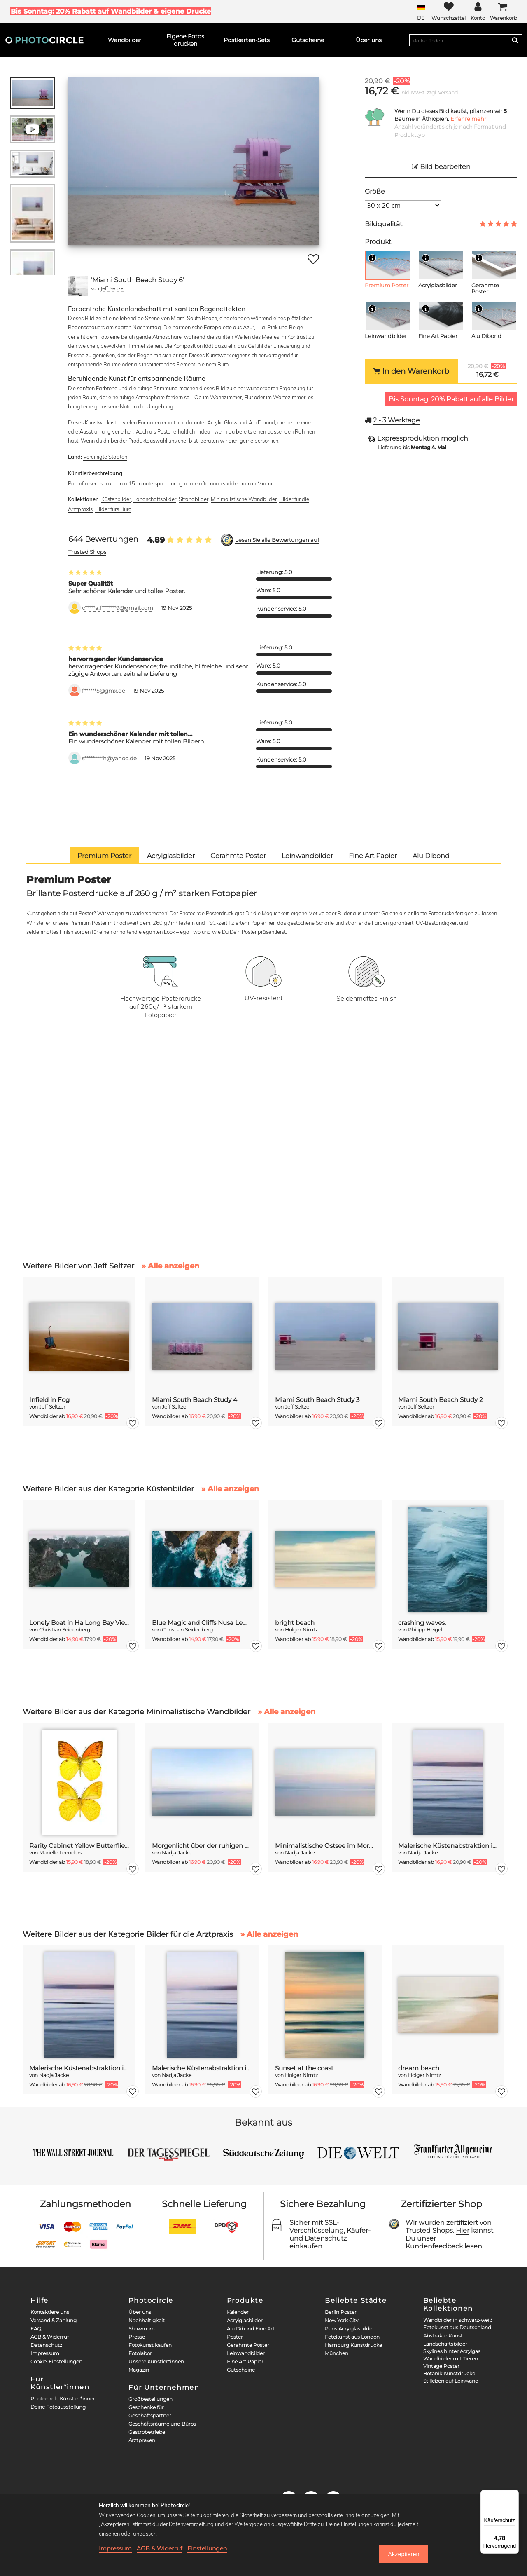 This screenshot has width=527, height=2576. Describe the element at coordinates (514, 2495) in the screenshot. I see `[Menü]` at that location.